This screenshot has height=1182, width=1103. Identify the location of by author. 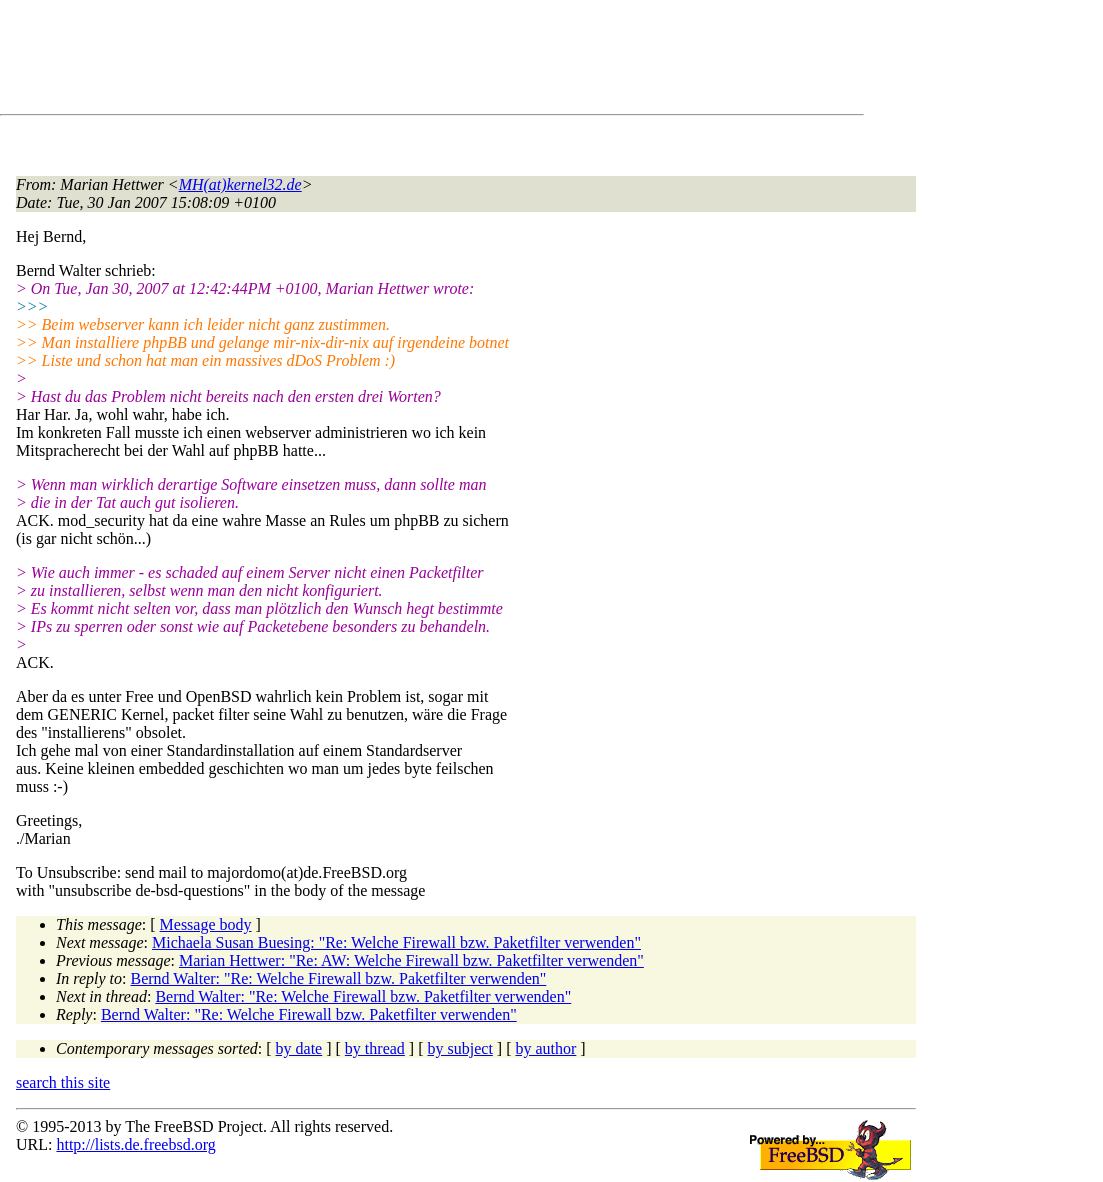
(545, 1048).